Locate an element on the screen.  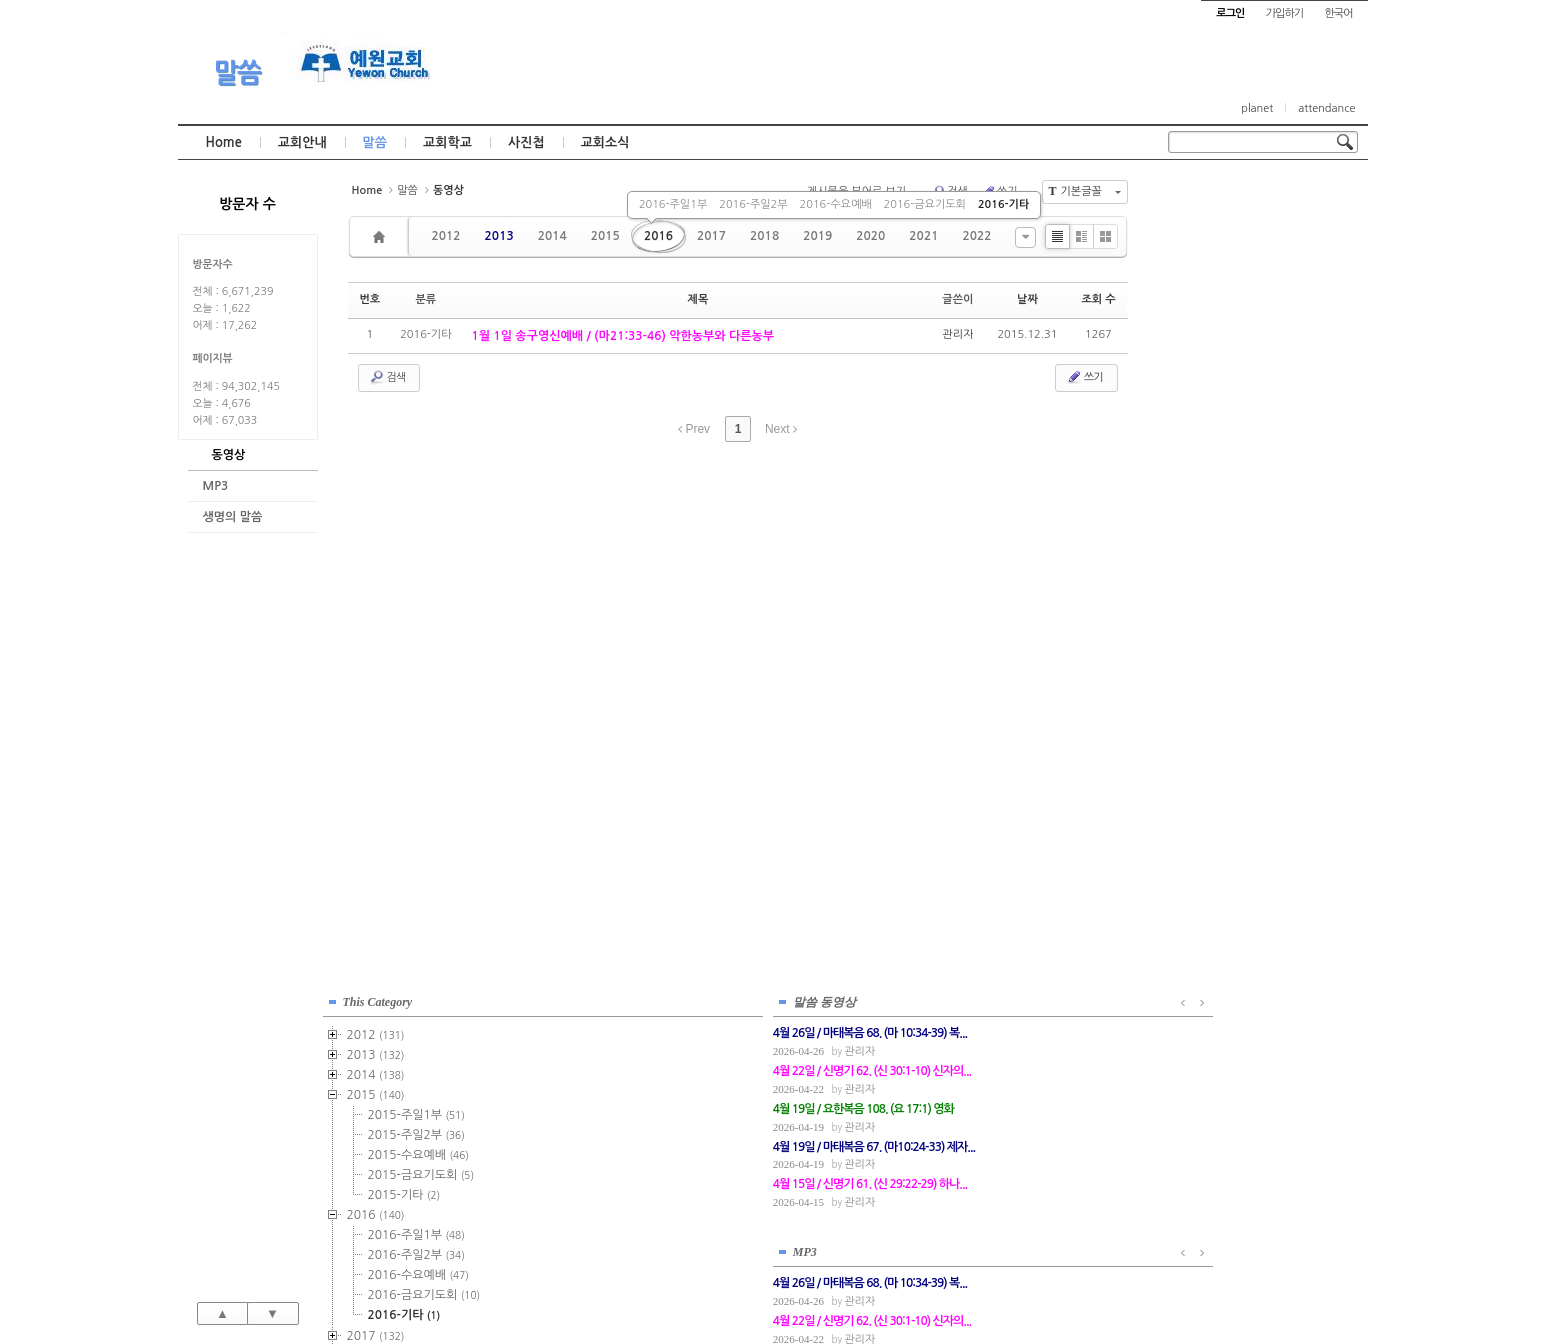
가입하기 is located at coordinates (1284, 13).